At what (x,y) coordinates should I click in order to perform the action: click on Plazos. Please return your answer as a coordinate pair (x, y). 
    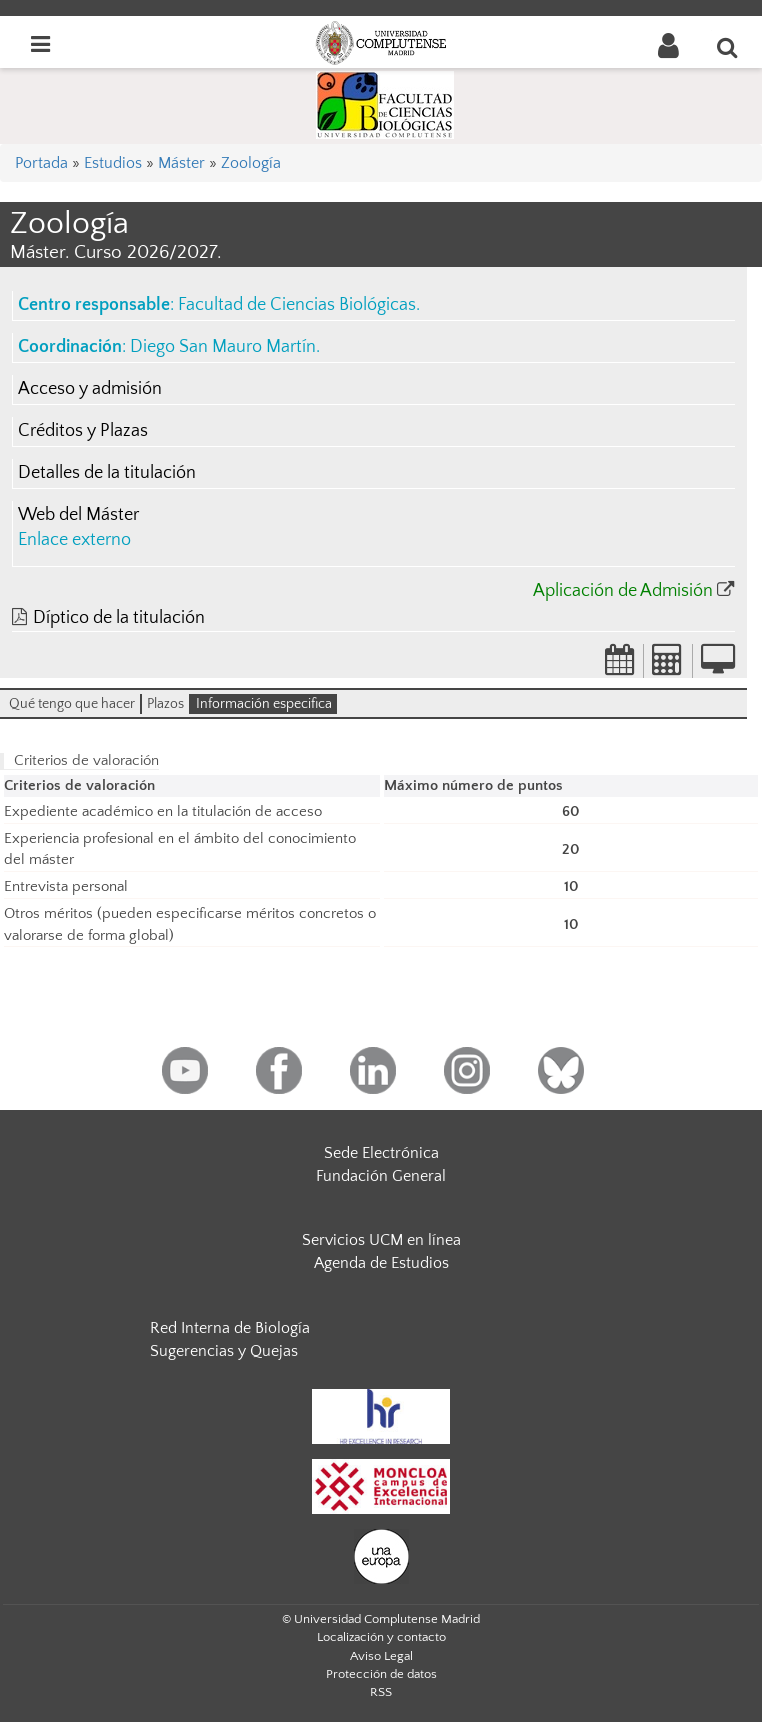
    Looking at the image, I should click on (165, 704).